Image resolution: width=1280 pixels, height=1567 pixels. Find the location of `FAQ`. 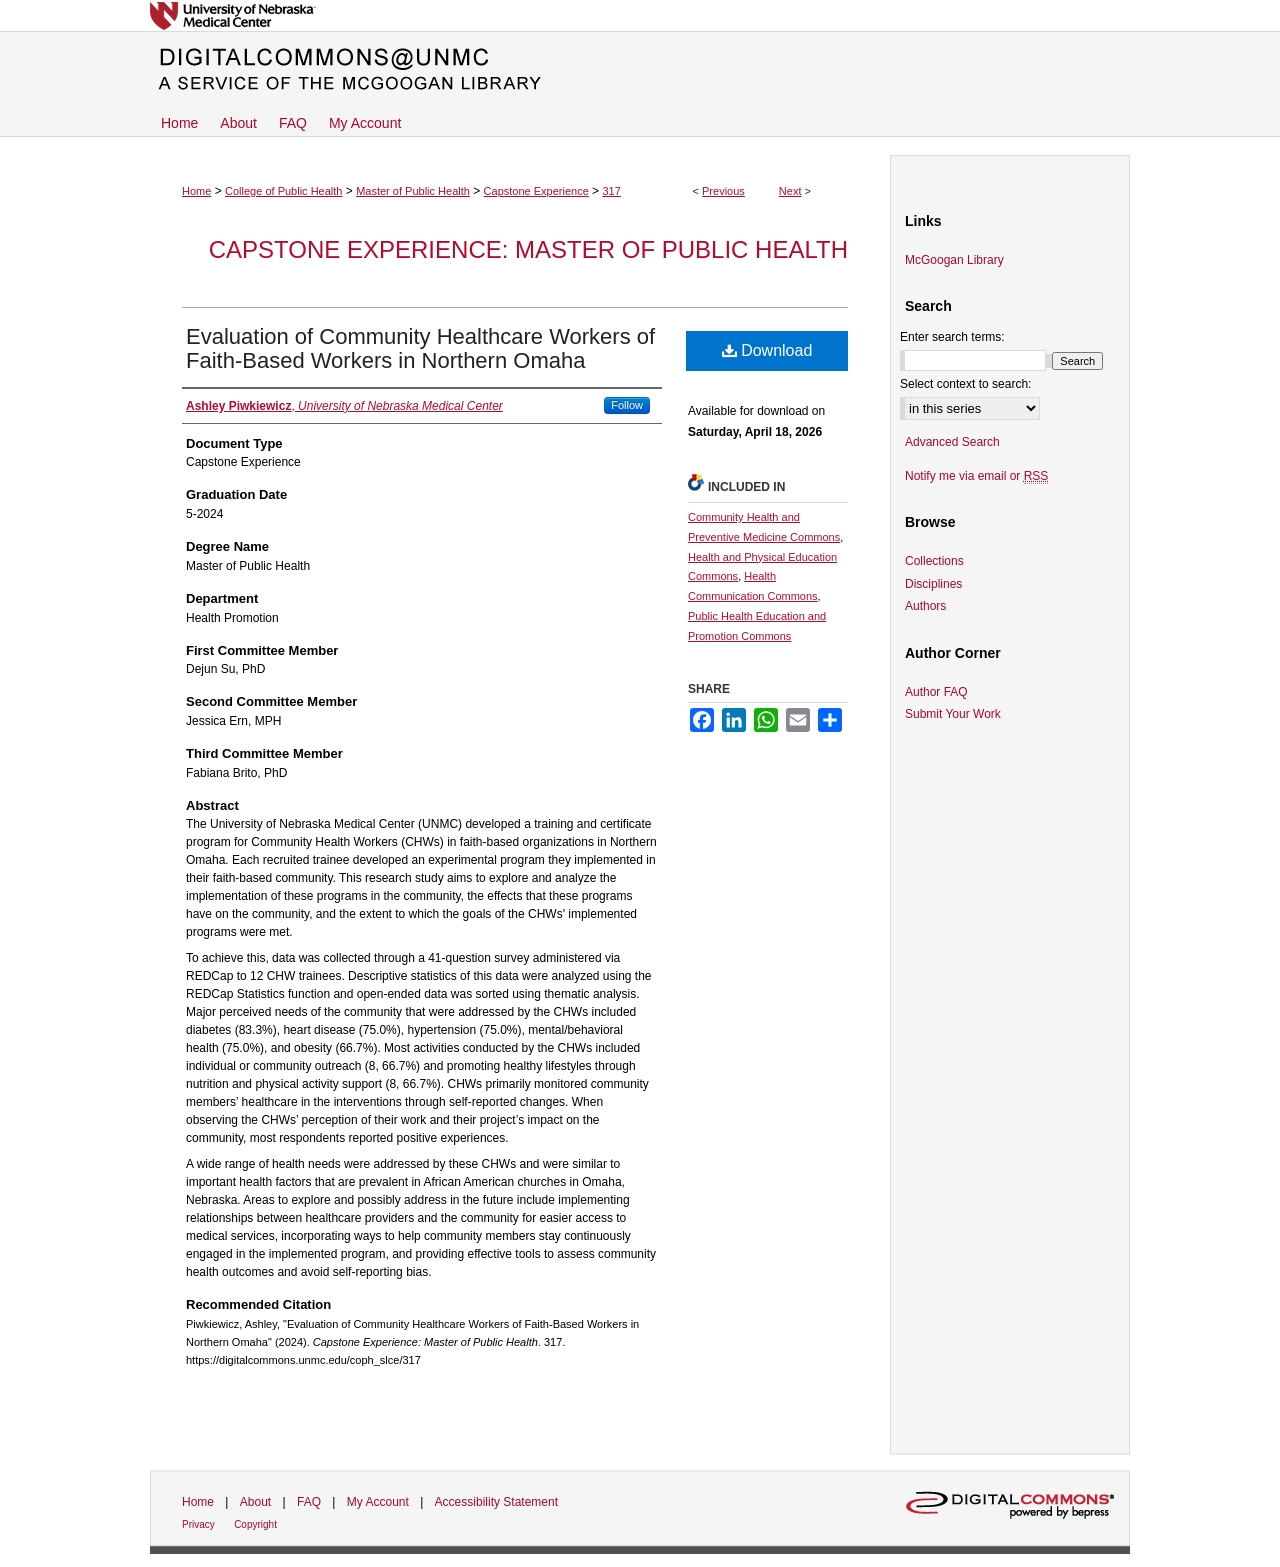

FAQ is located at coordinates (309, 1502).